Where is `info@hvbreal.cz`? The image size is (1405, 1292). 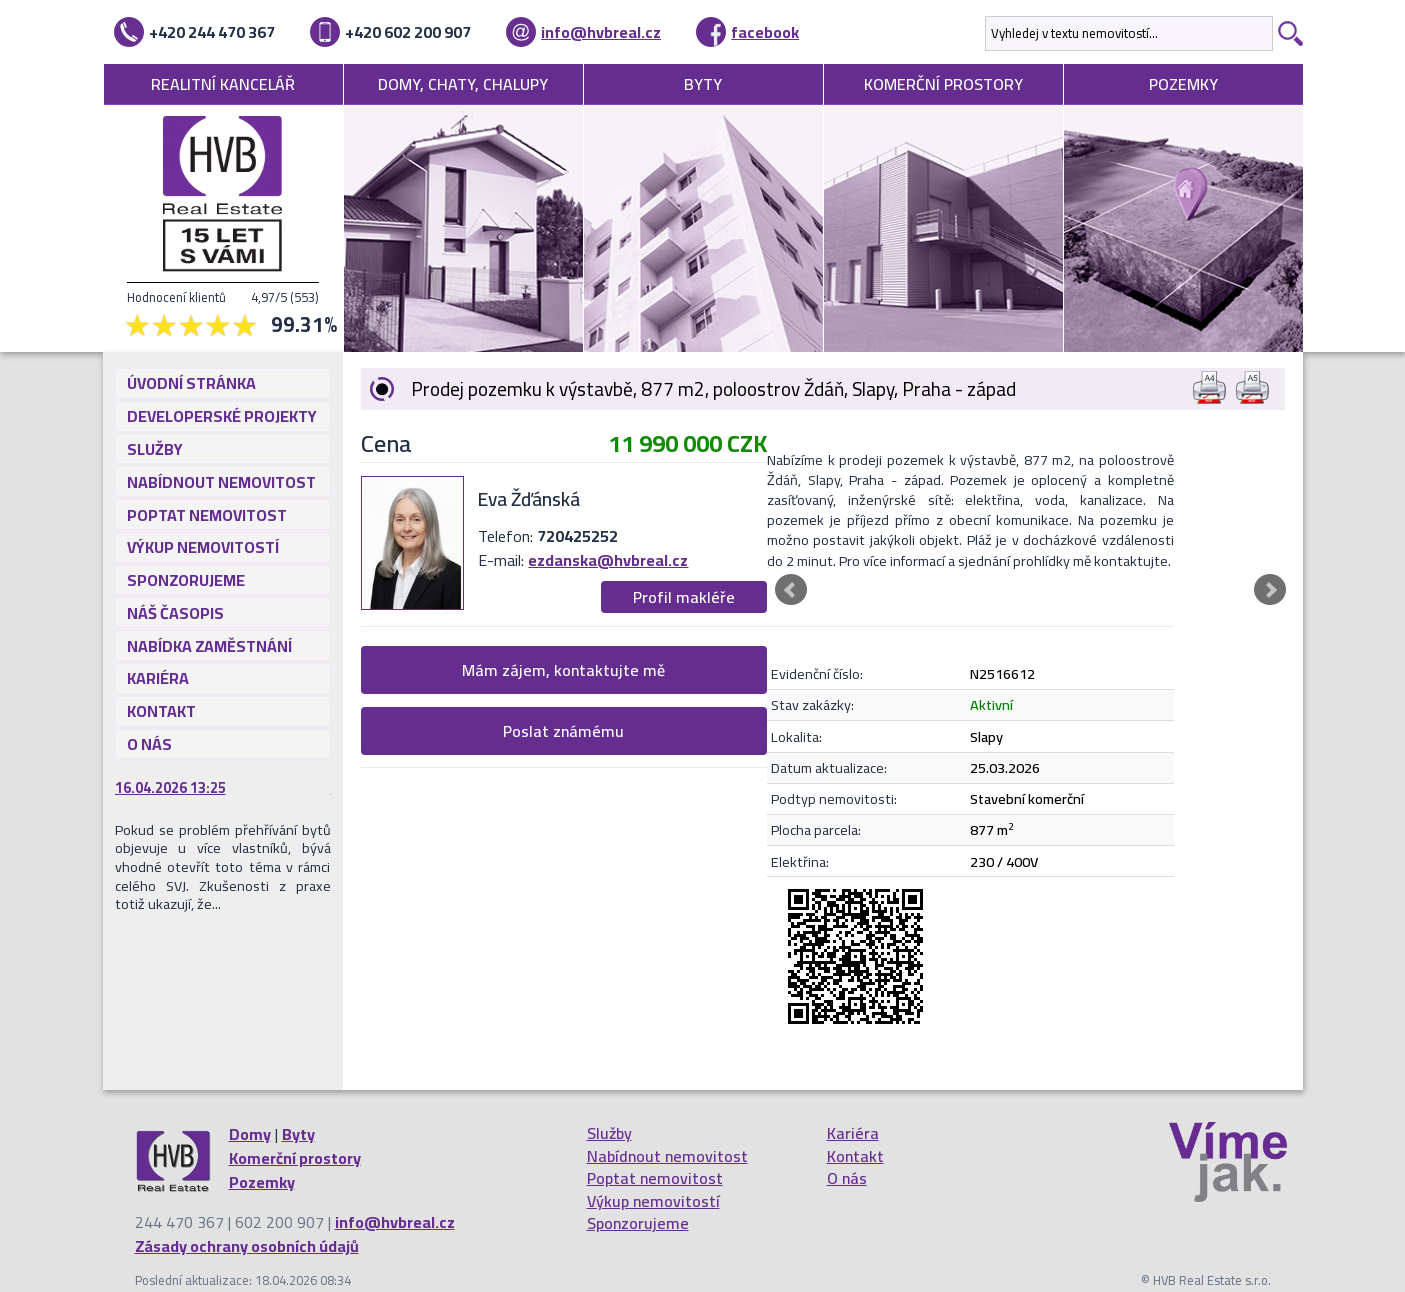 info@hvbreal.cz is located at coordinates (601, 32).